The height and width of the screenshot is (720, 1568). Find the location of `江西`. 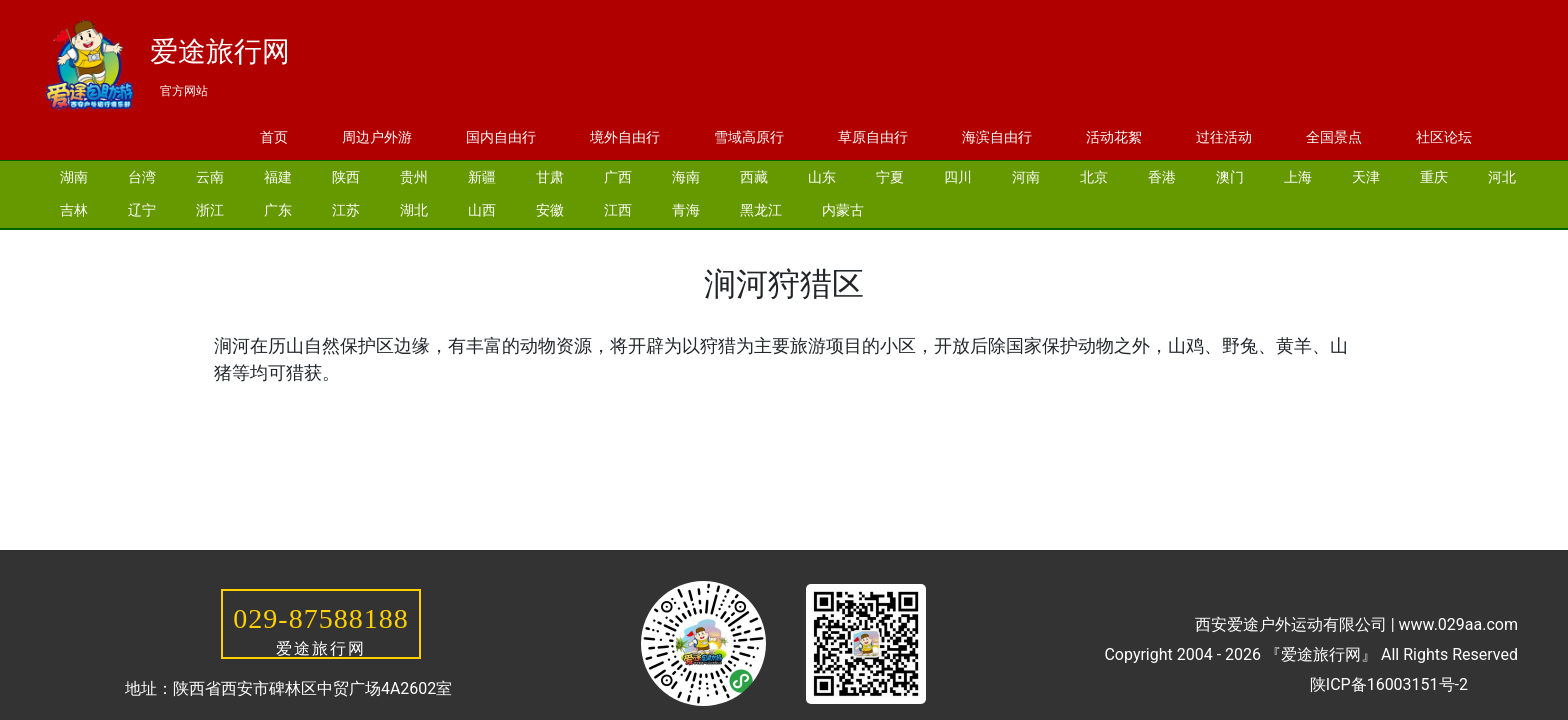

江西 is located at coordinates (618, 210).